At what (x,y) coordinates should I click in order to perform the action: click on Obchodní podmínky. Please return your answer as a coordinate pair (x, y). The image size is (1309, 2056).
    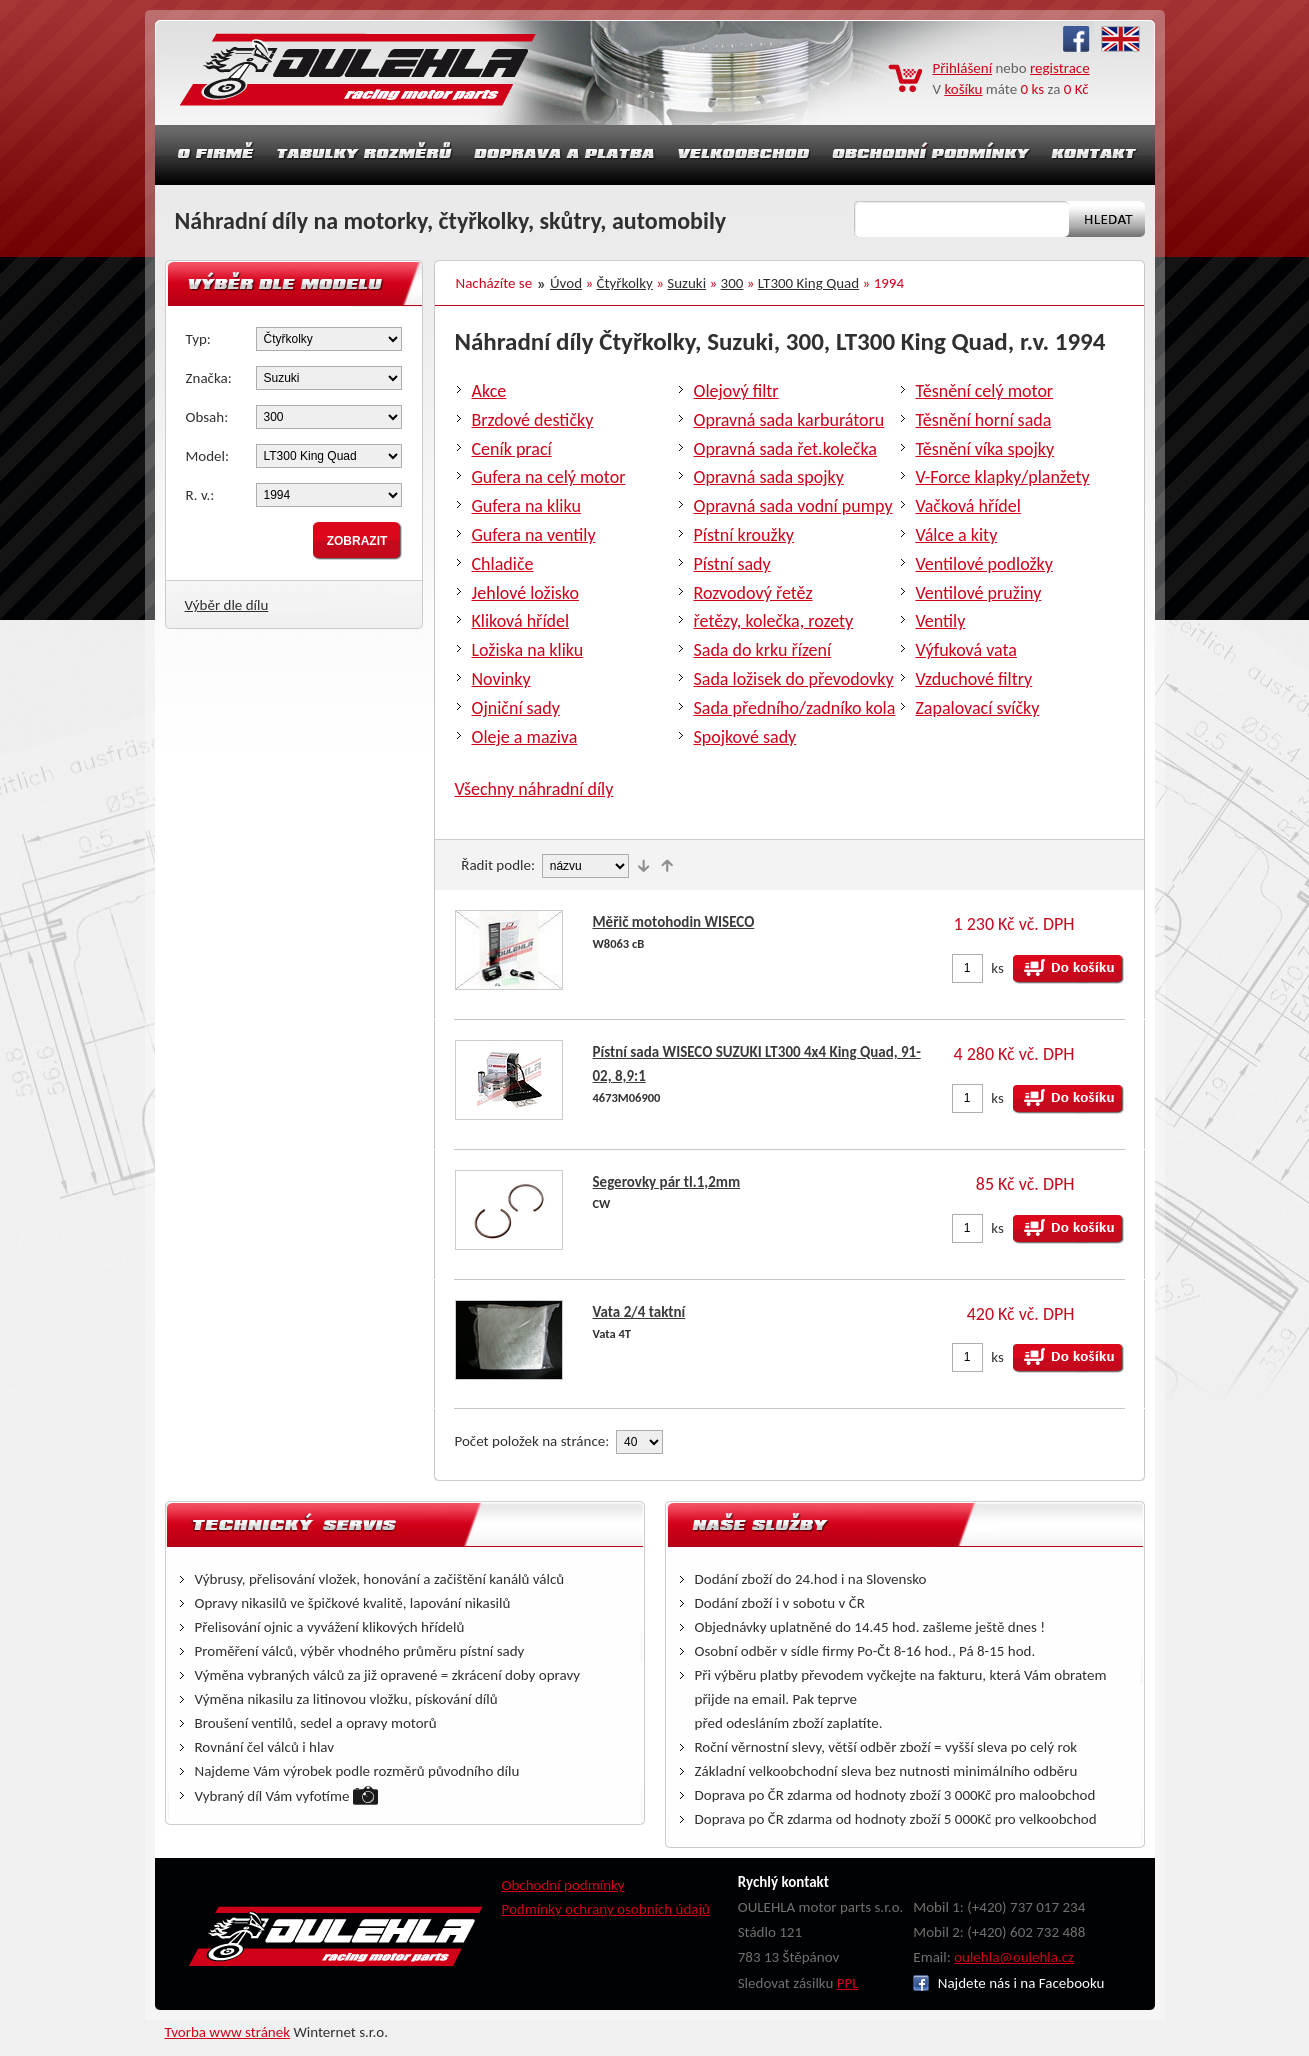
    Looking at the image, I should click on (563, 1885).